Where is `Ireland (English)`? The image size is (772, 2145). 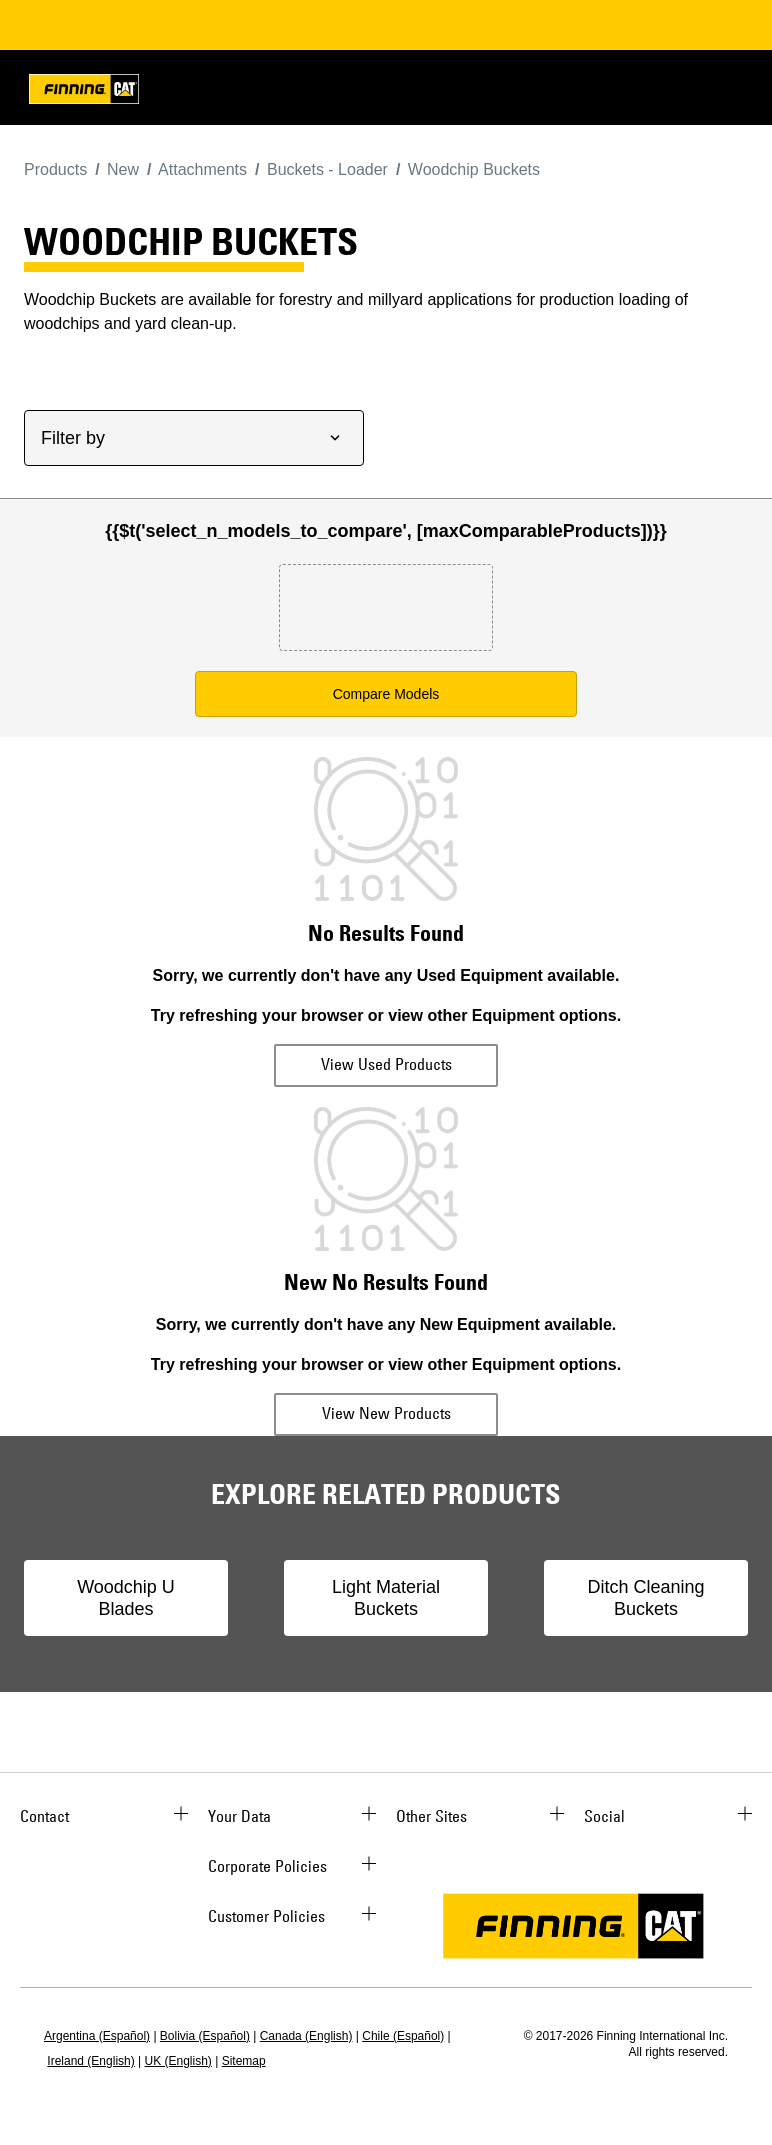 Ireland (English) is located at coordinates (90, 2061).